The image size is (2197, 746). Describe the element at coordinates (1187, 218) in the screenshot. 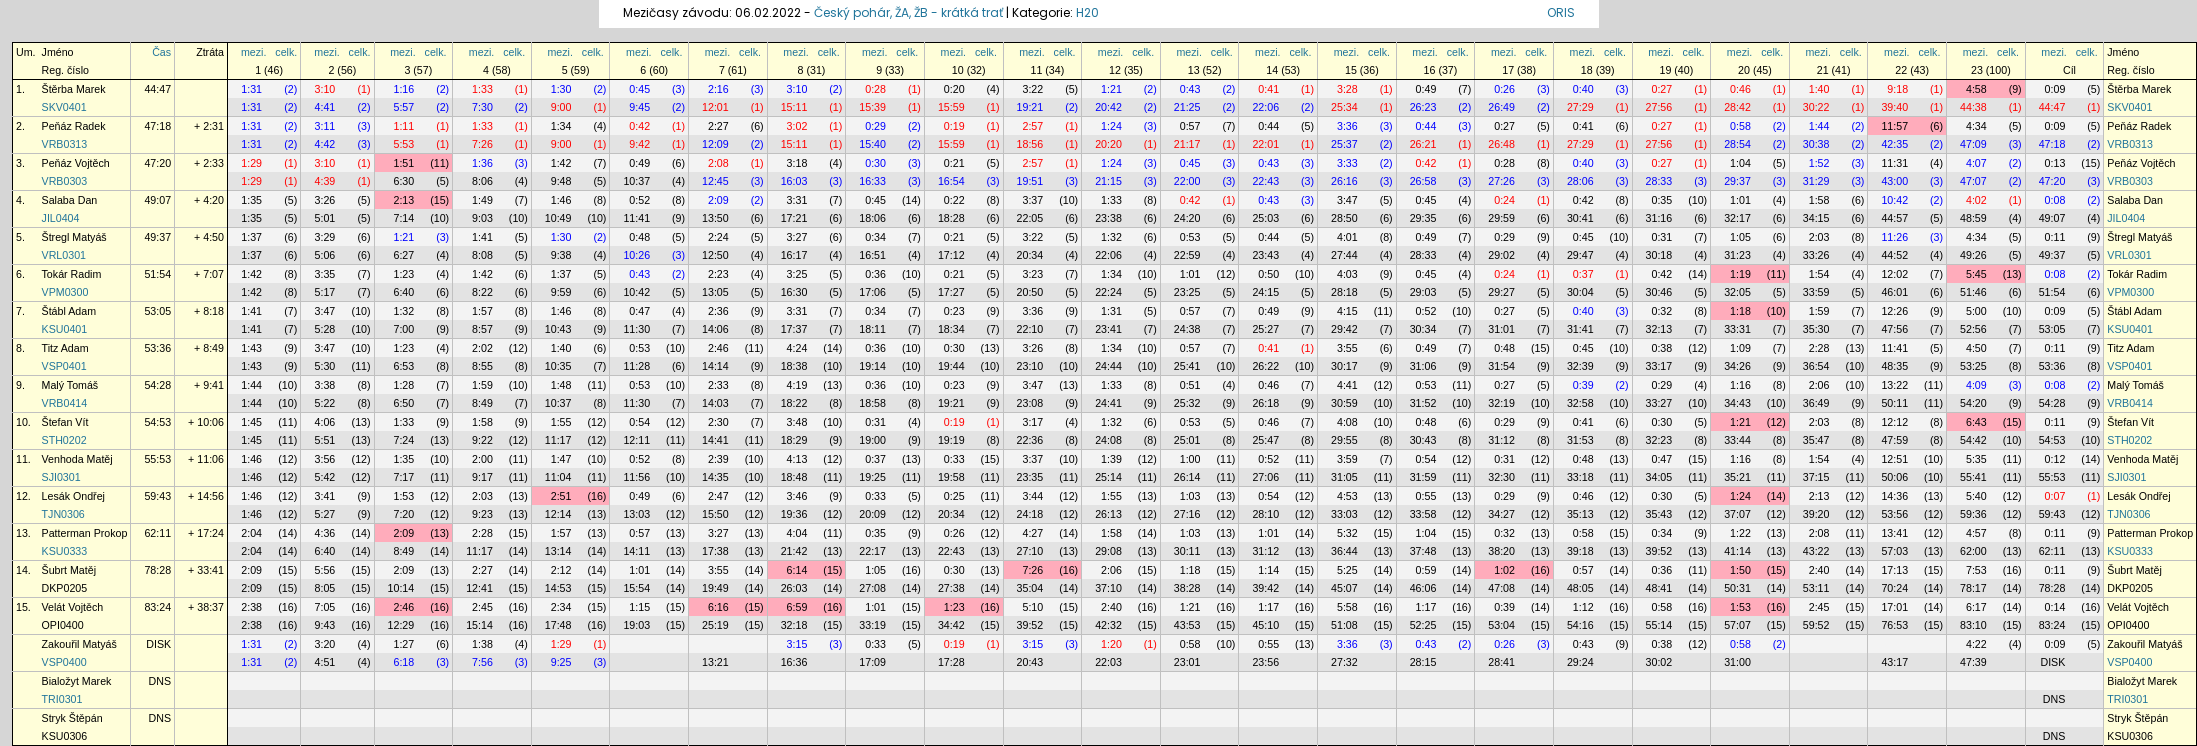

I see `24:20` at that location.